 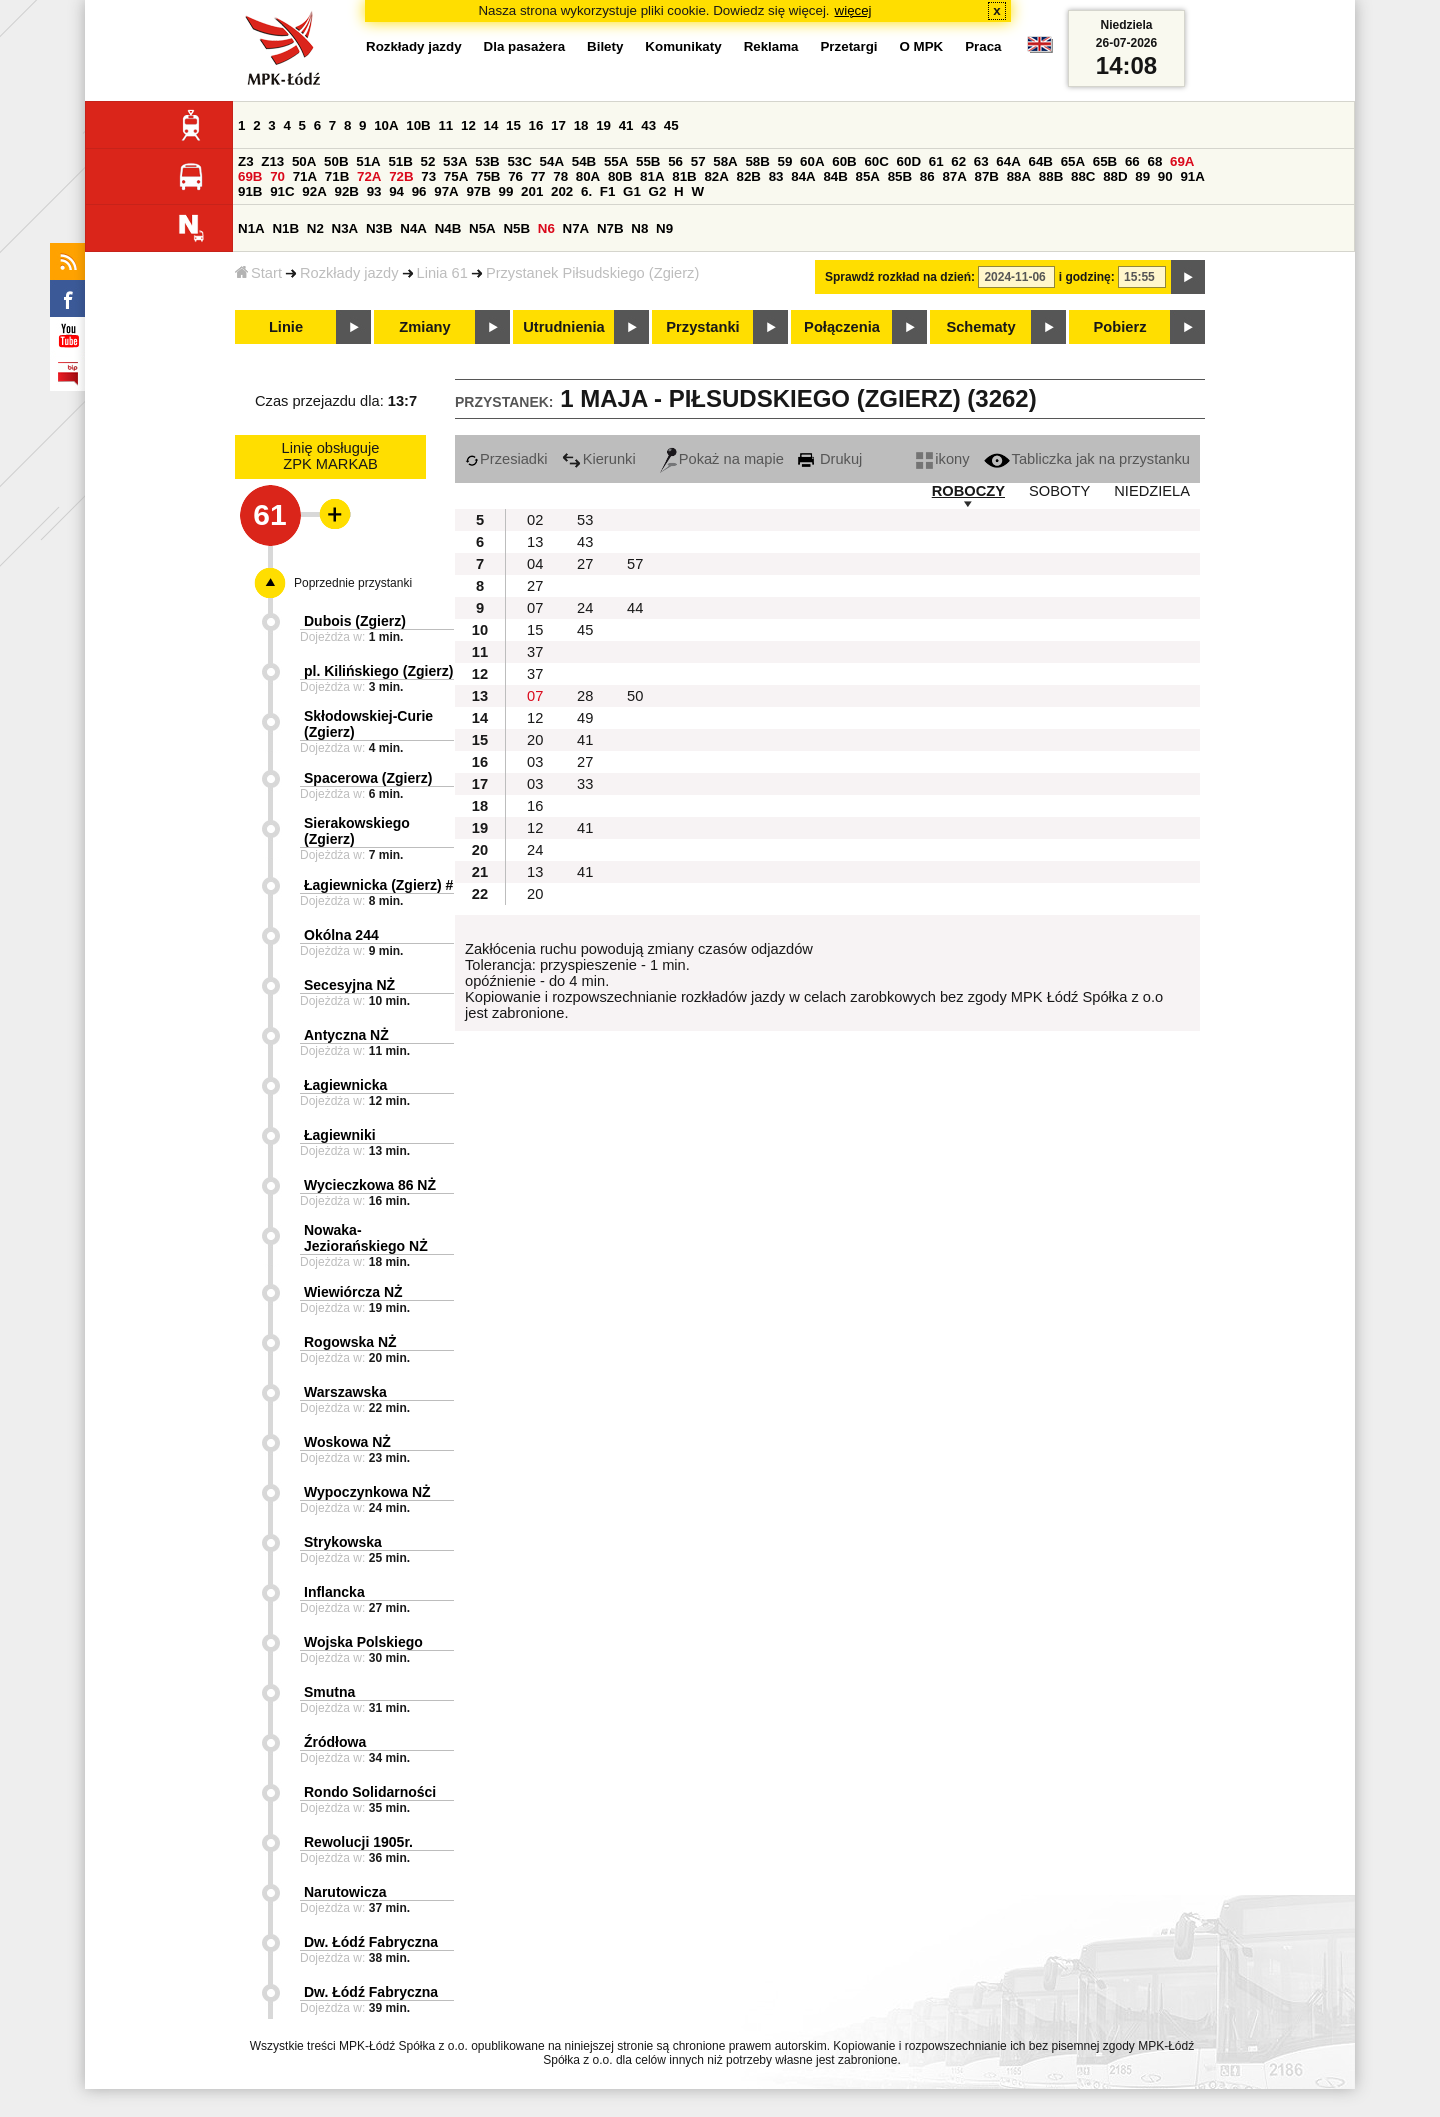 I want to click on Rogowska NŻ, so click(x=350, y=1342).